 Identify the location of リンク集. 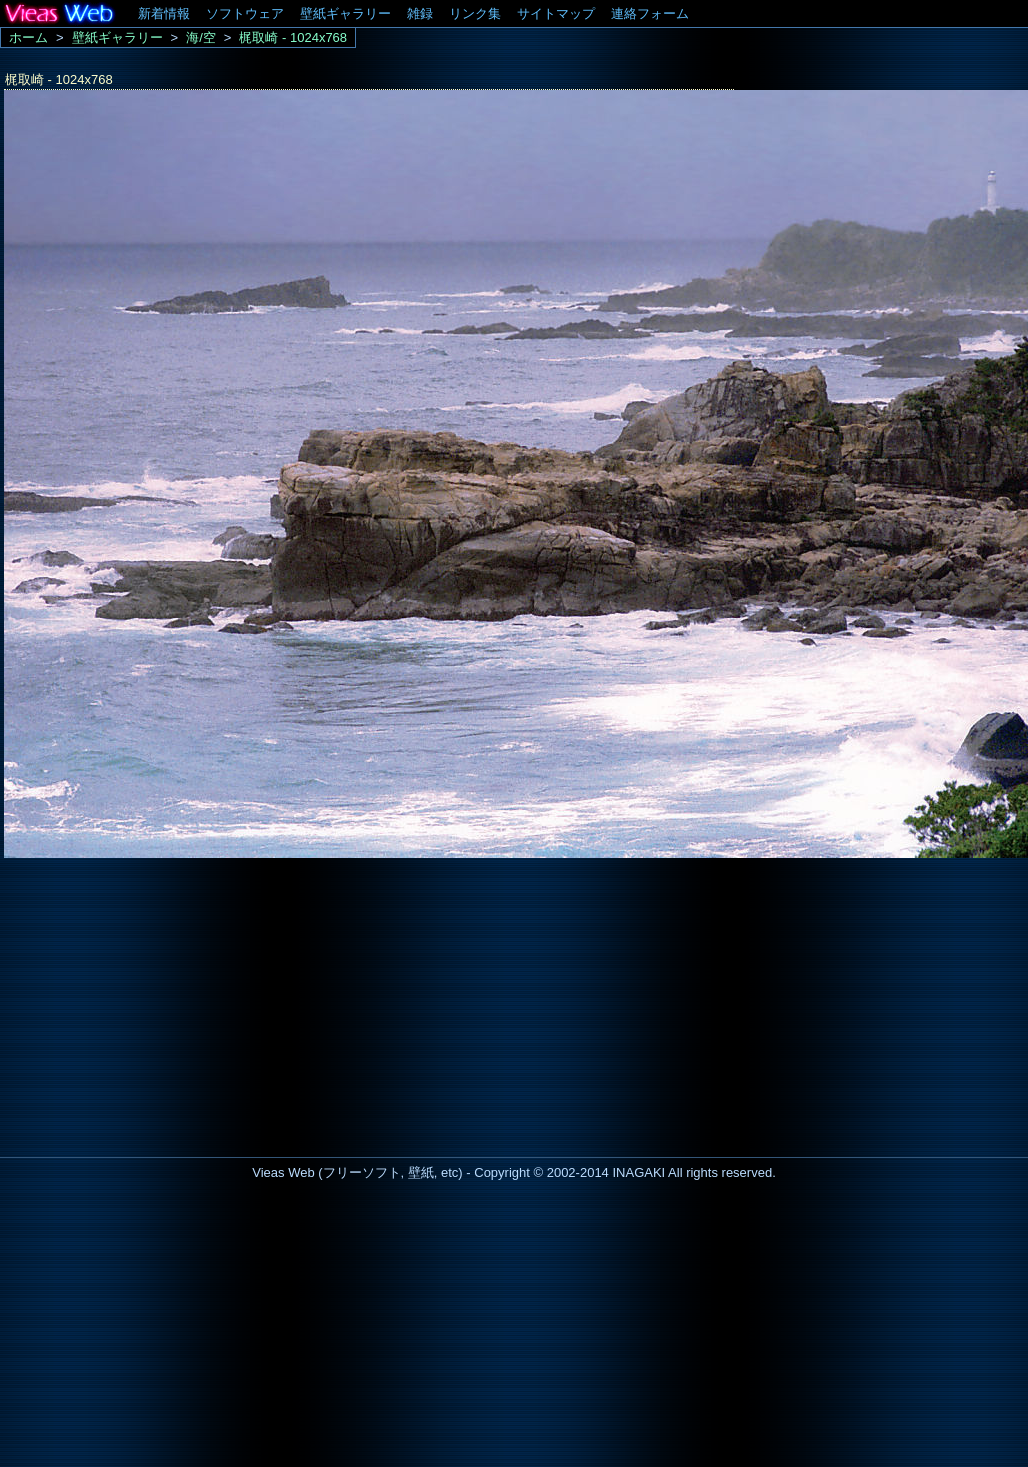
(475, 13).